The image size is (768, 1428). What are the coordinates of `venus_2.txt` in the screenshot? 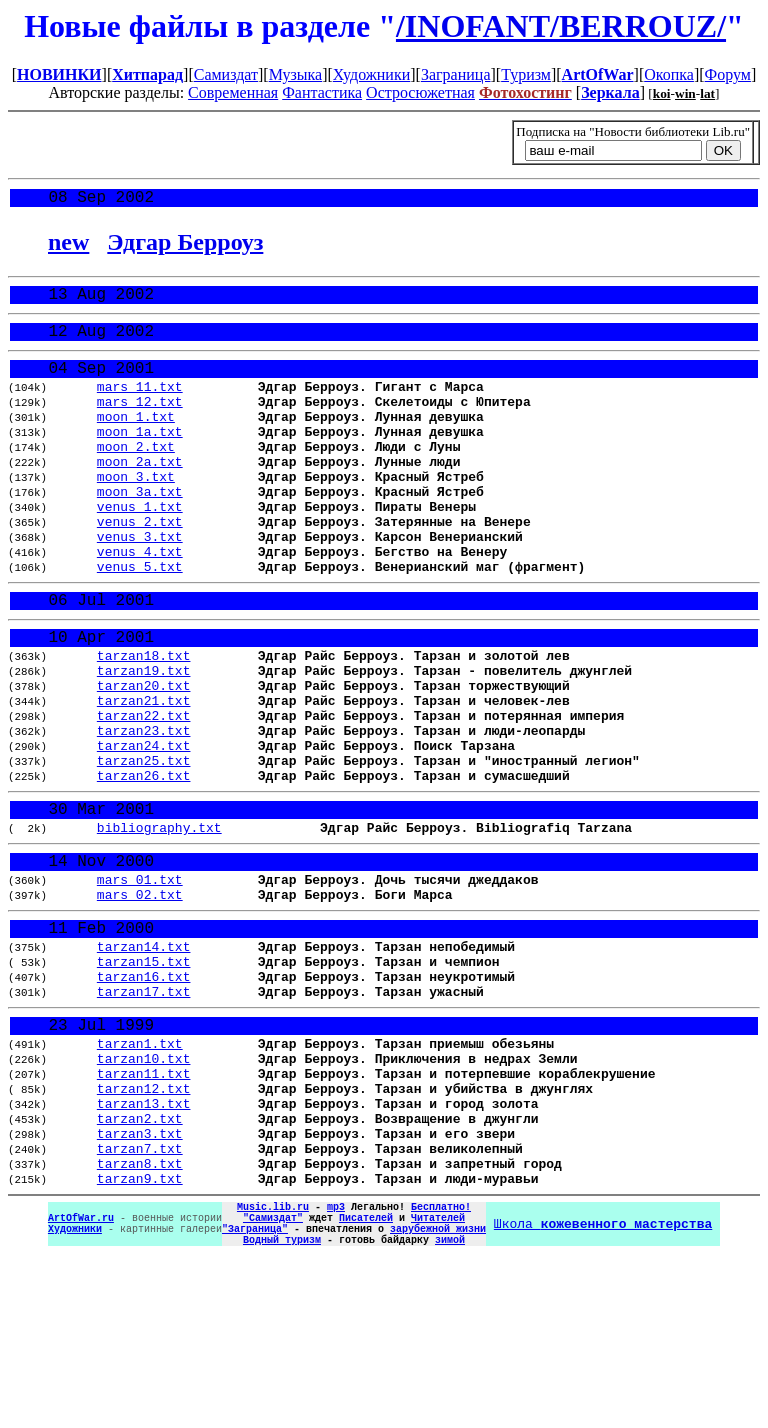 It's located at (140, 567).